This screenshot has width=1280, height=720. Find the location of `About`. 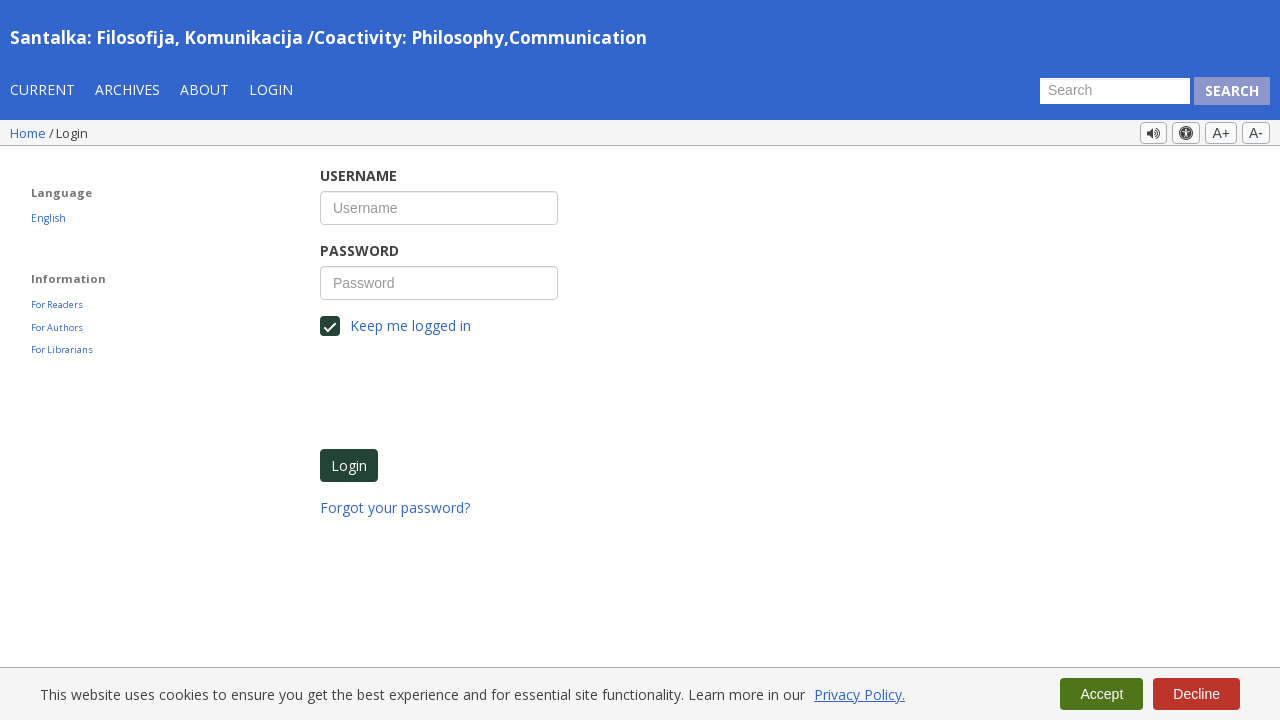

About is located at coordinates (204, 89).